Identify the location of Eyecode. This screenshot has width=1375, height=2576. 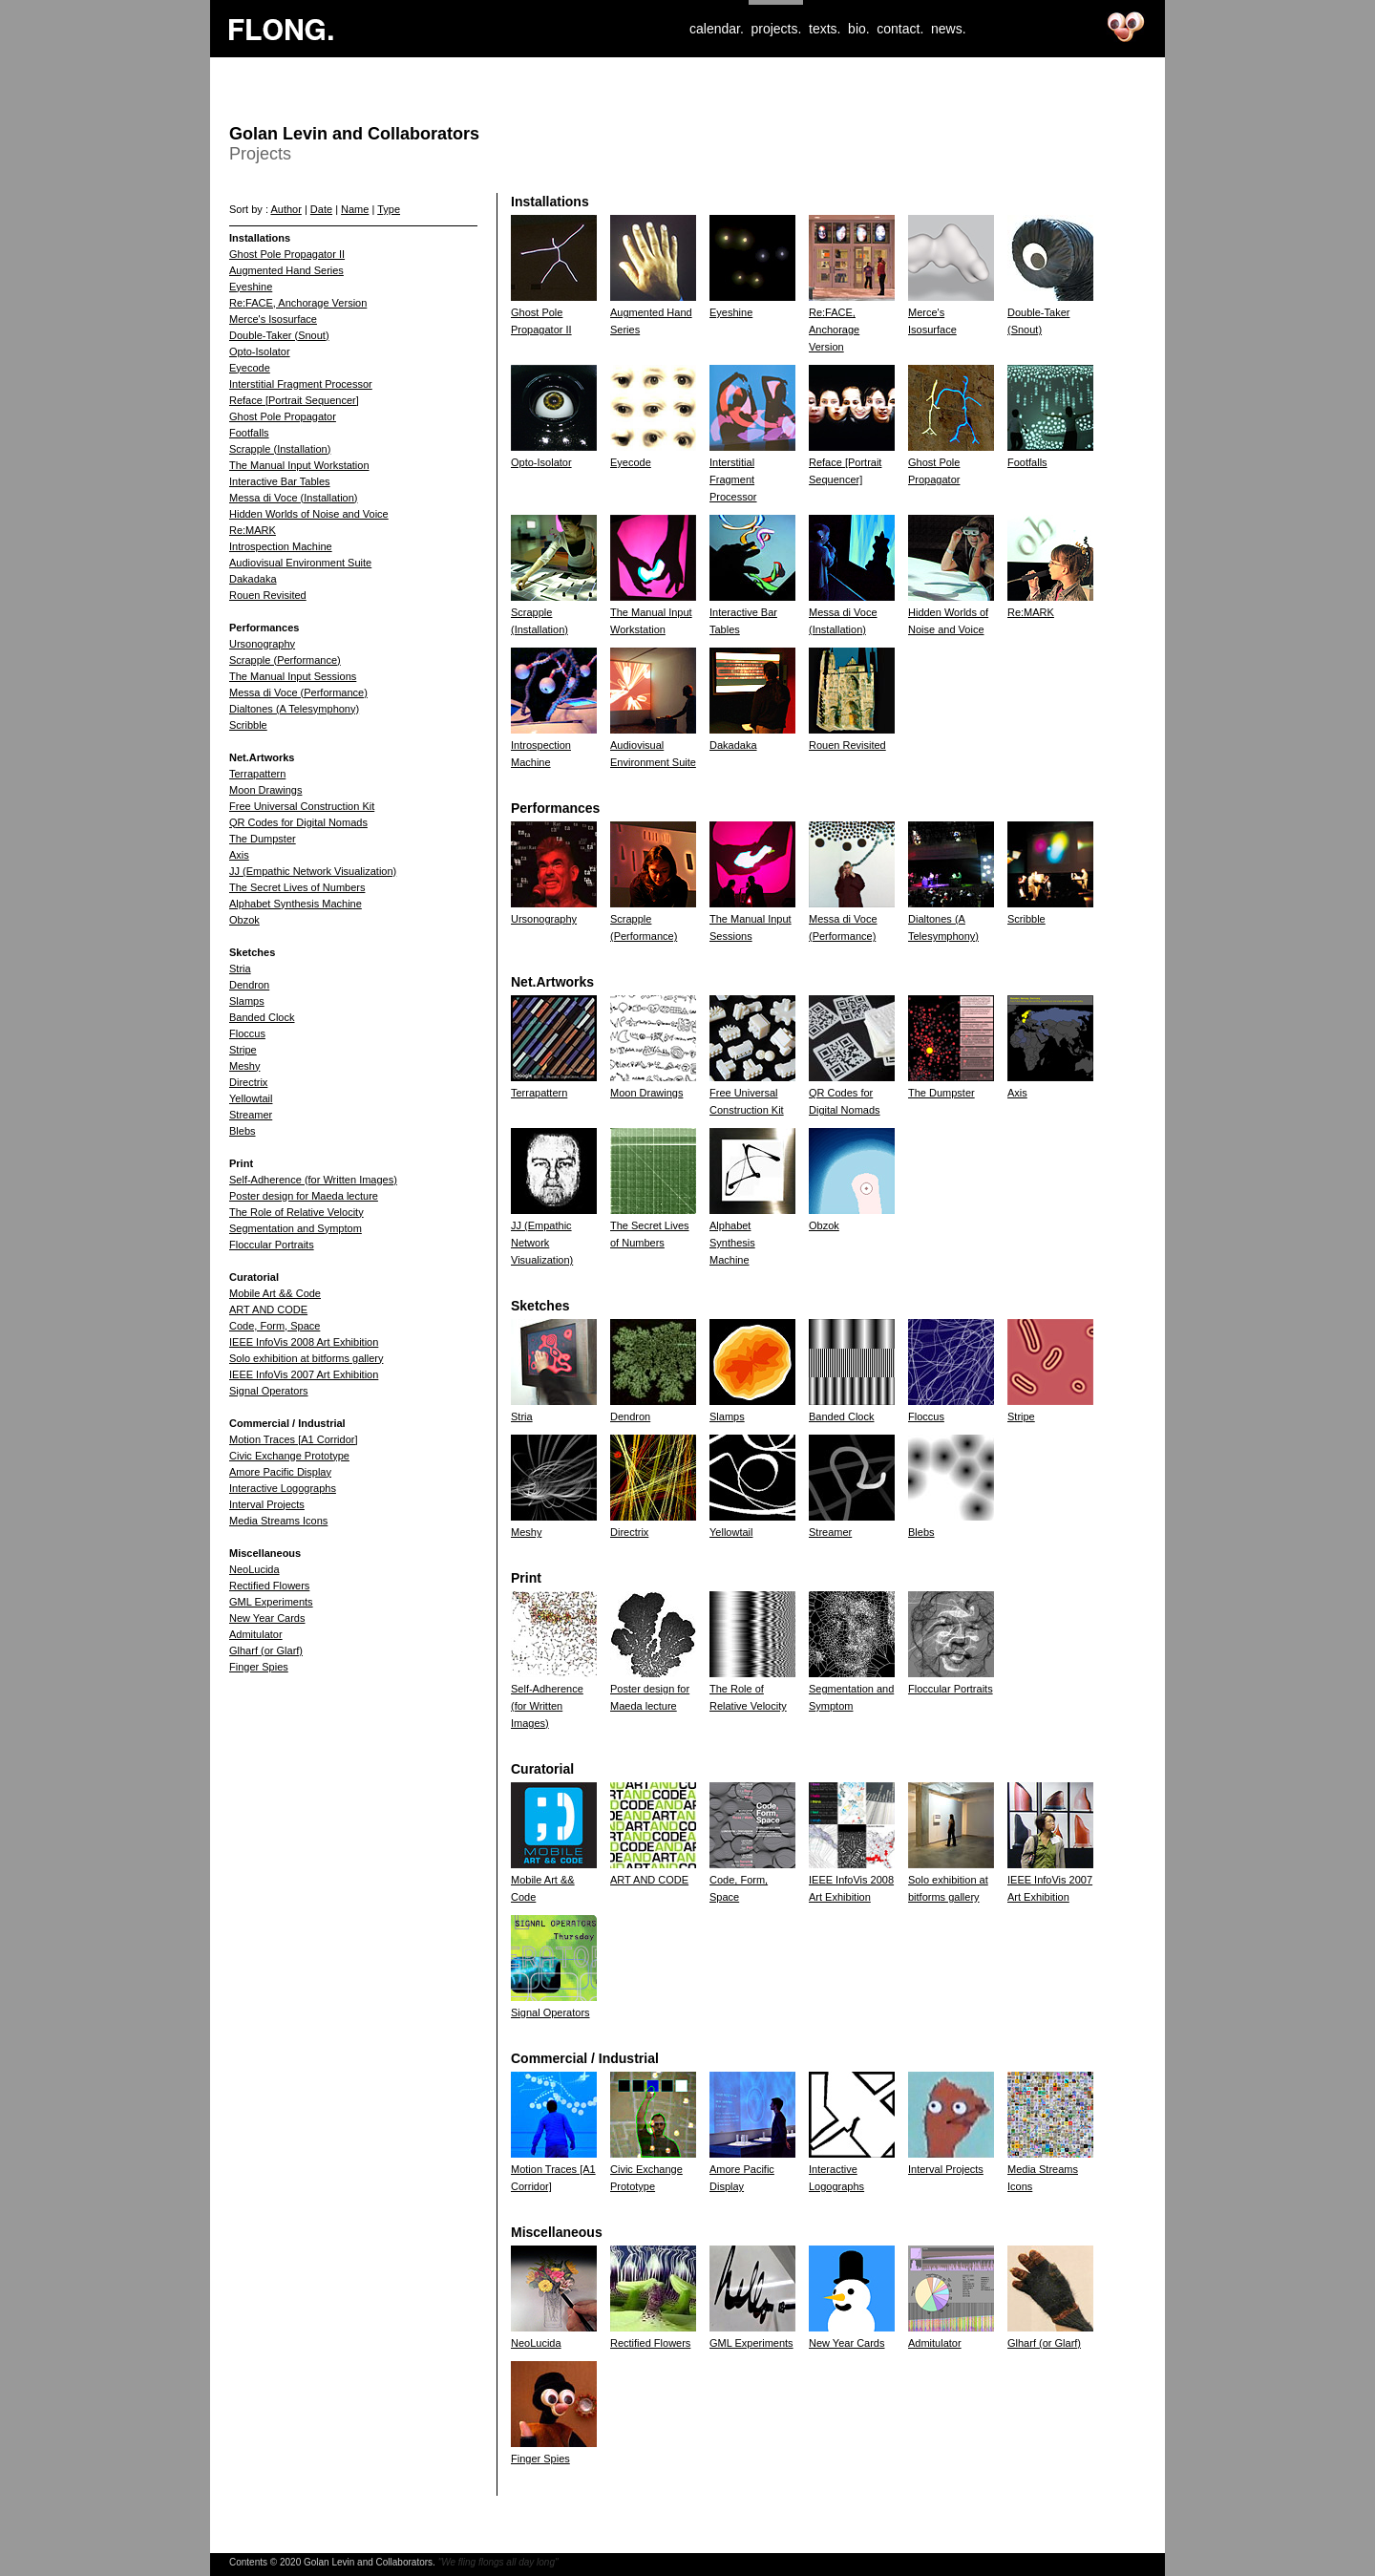
(249, 367).